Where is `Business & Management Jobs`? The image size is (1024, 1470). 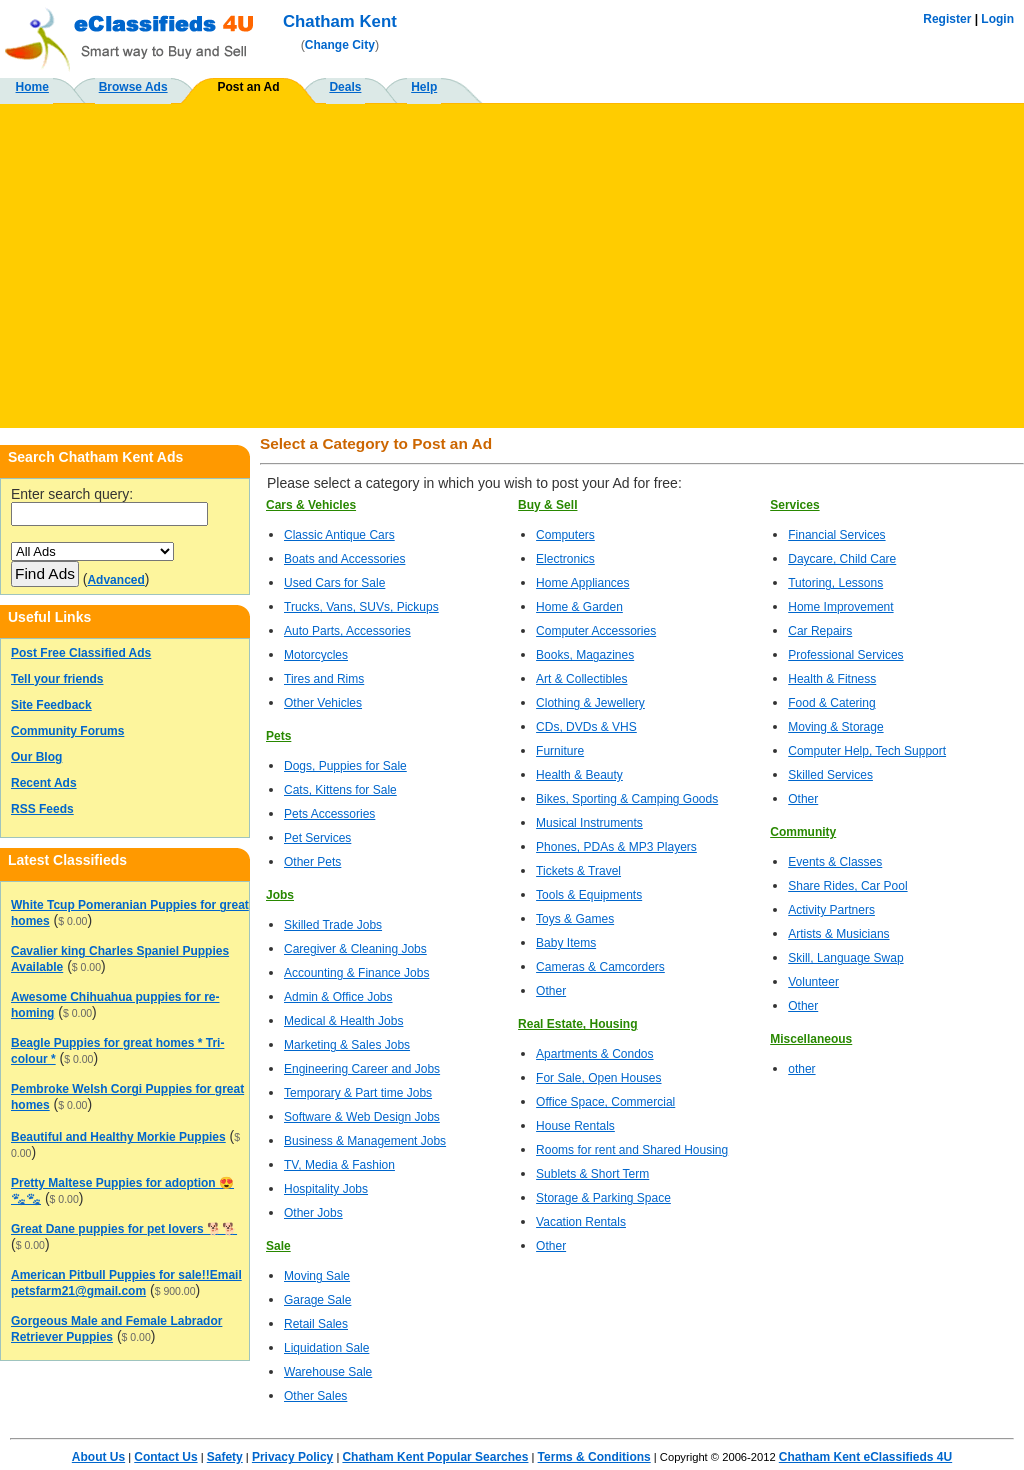
Business & Management Jobs is located at coordinates (365, 1141).